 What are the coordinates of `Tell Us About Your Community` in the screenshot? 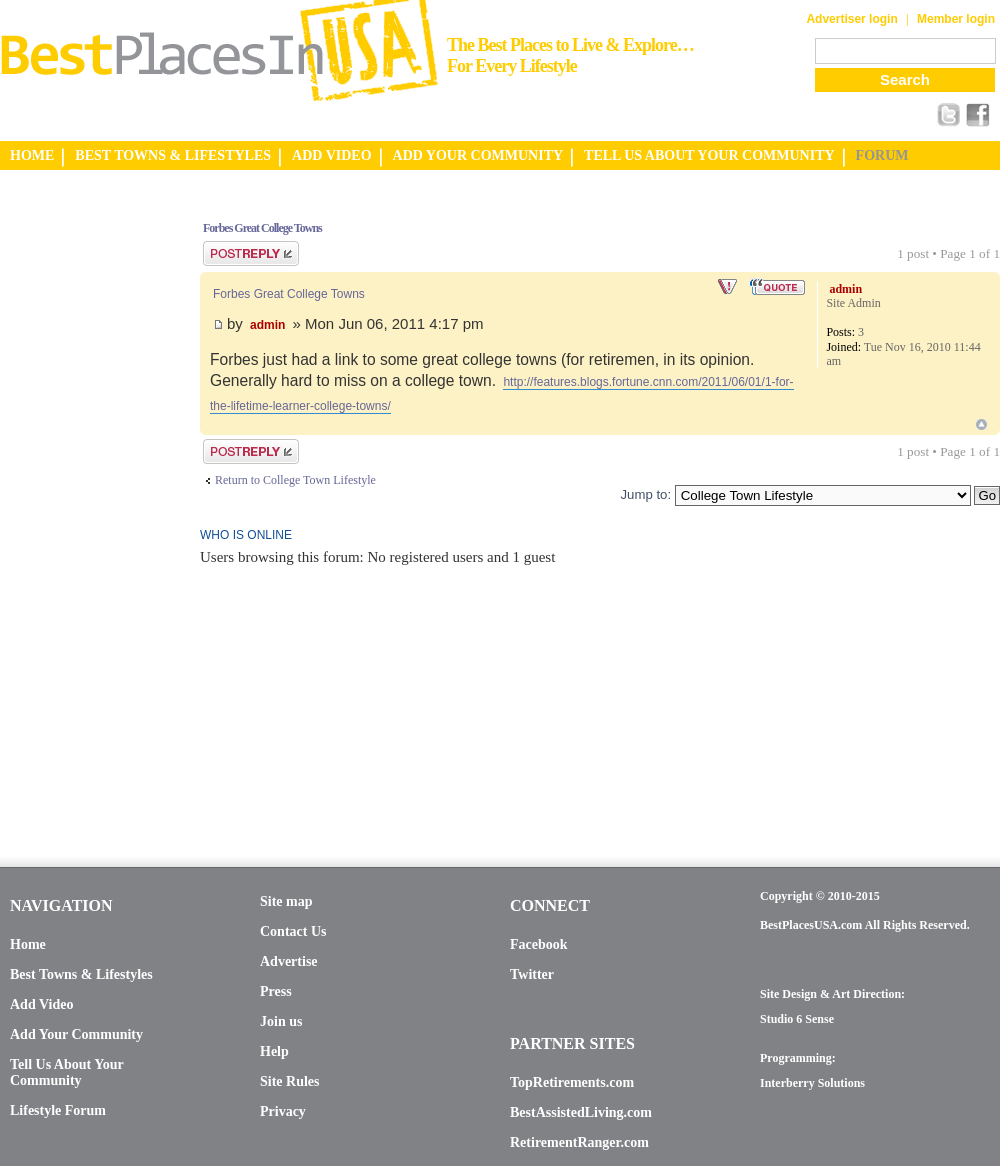 It's located at (66, 1072).